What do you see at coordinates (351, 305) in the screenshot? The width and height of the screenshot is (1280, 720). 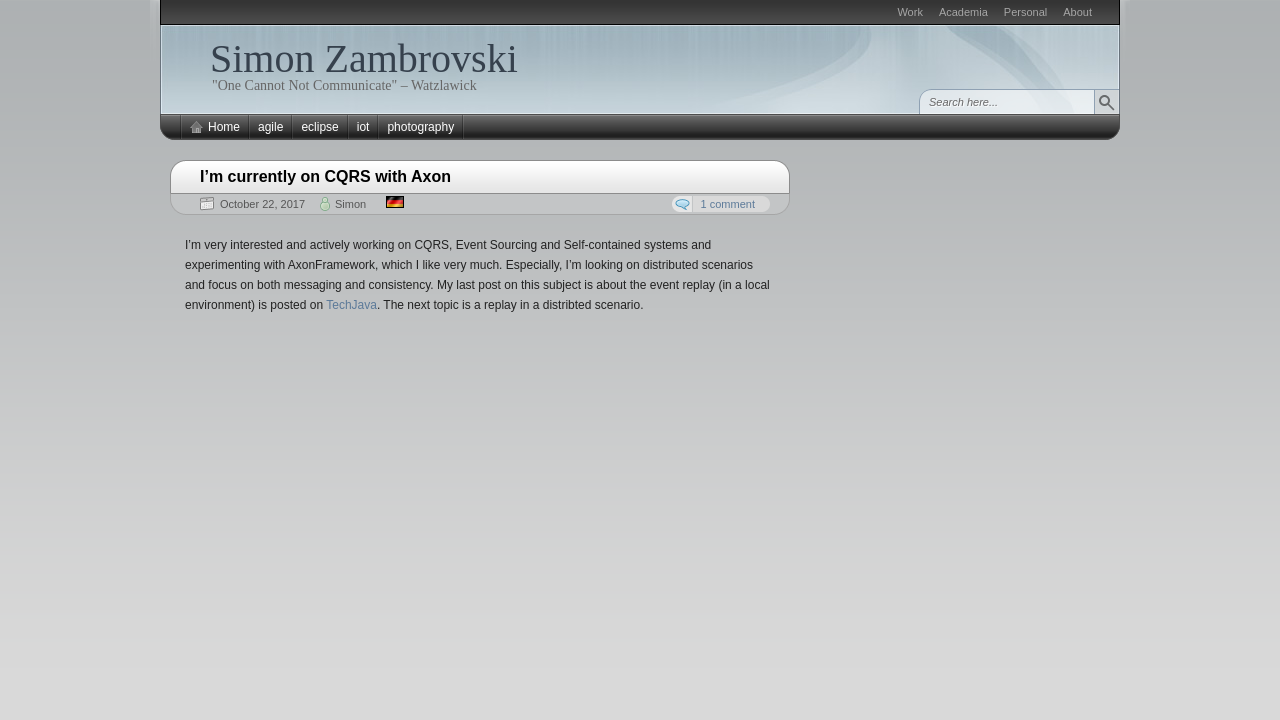 I see `TechJava` at bounding box center [351, 305].